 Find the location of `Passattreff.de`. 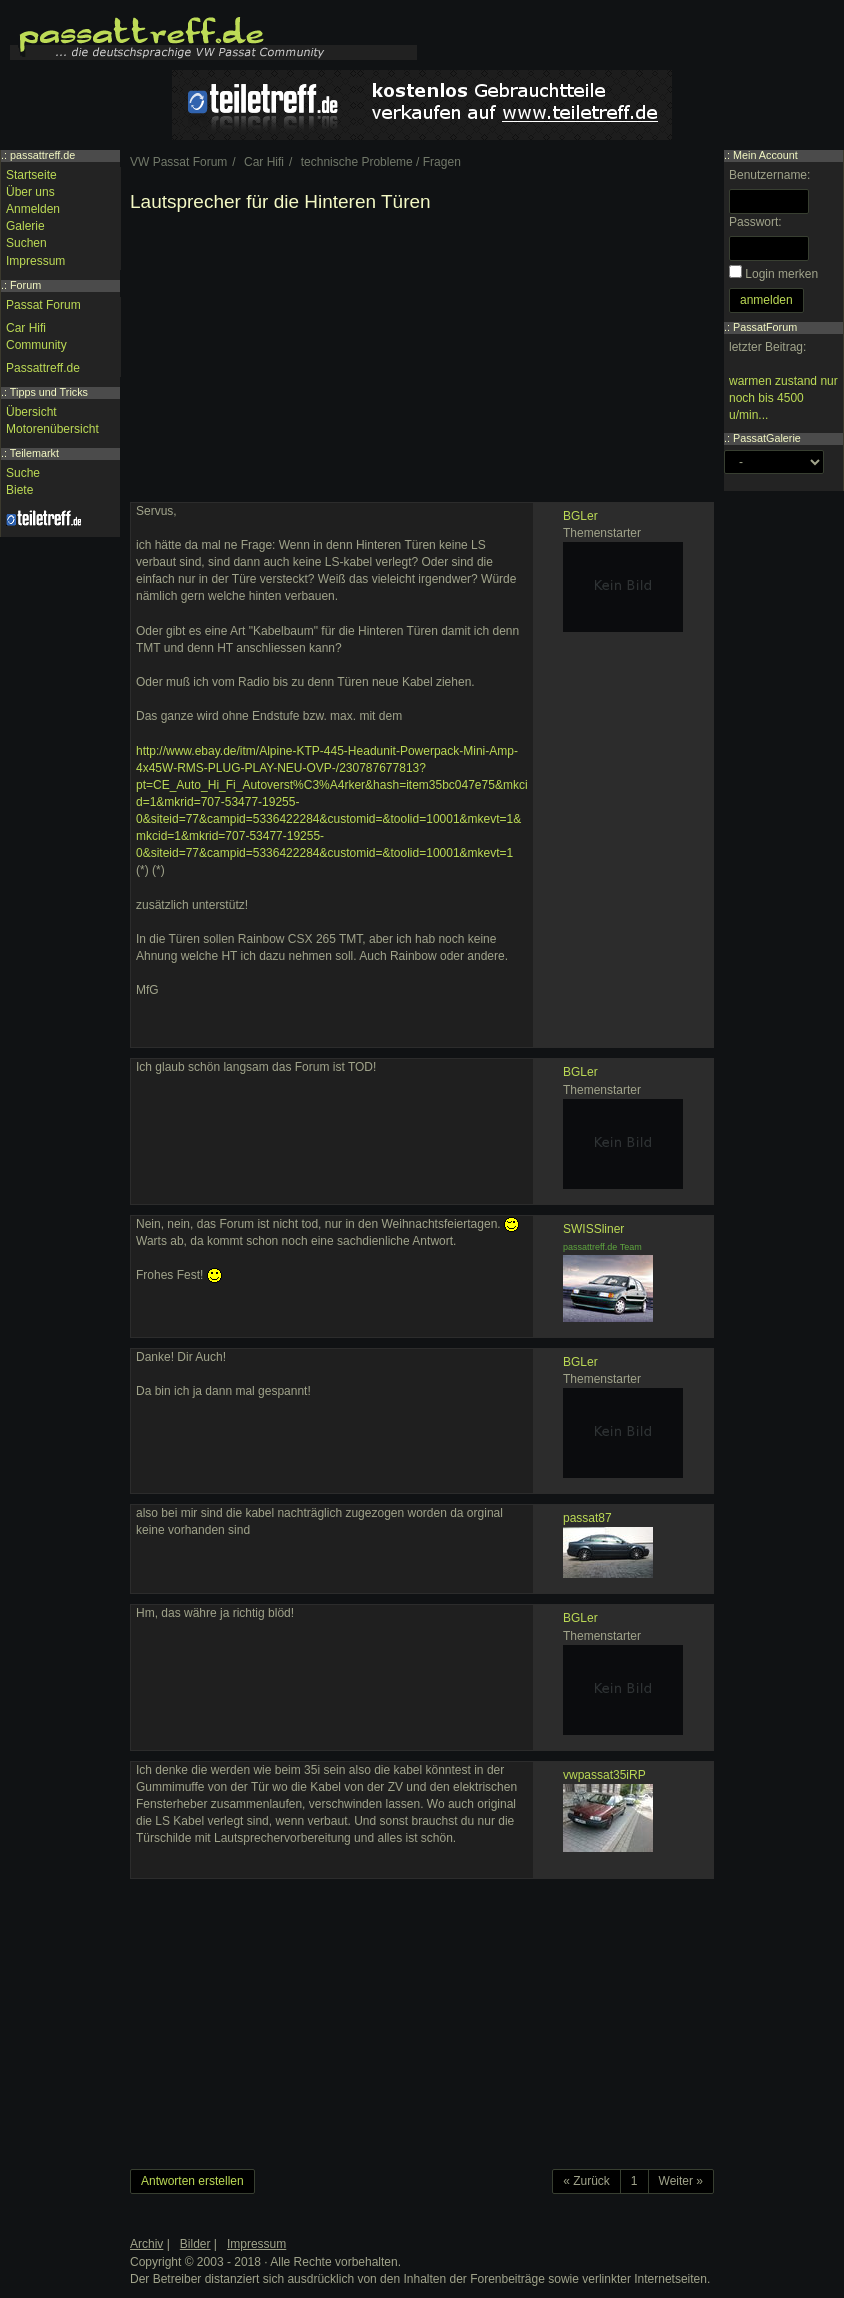

Passattreff.de is located at coordinates (43, 368).